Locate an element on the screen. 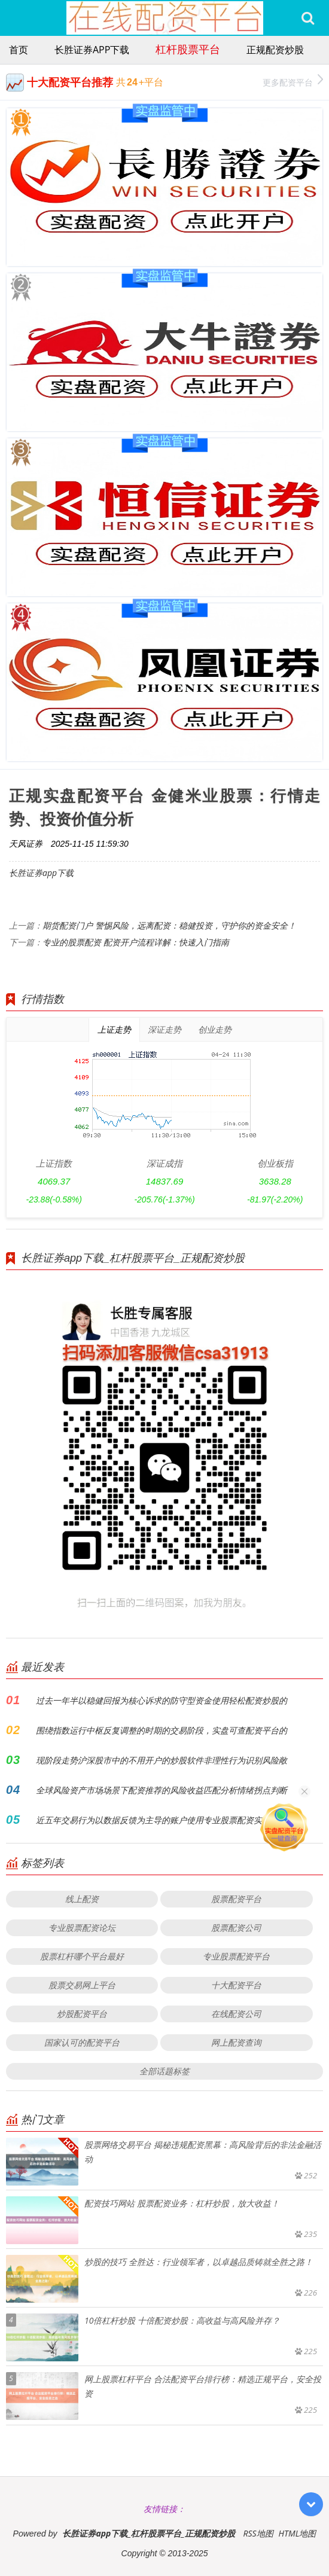  专业股票配资论坛 is located at coordinates (81, 1927).